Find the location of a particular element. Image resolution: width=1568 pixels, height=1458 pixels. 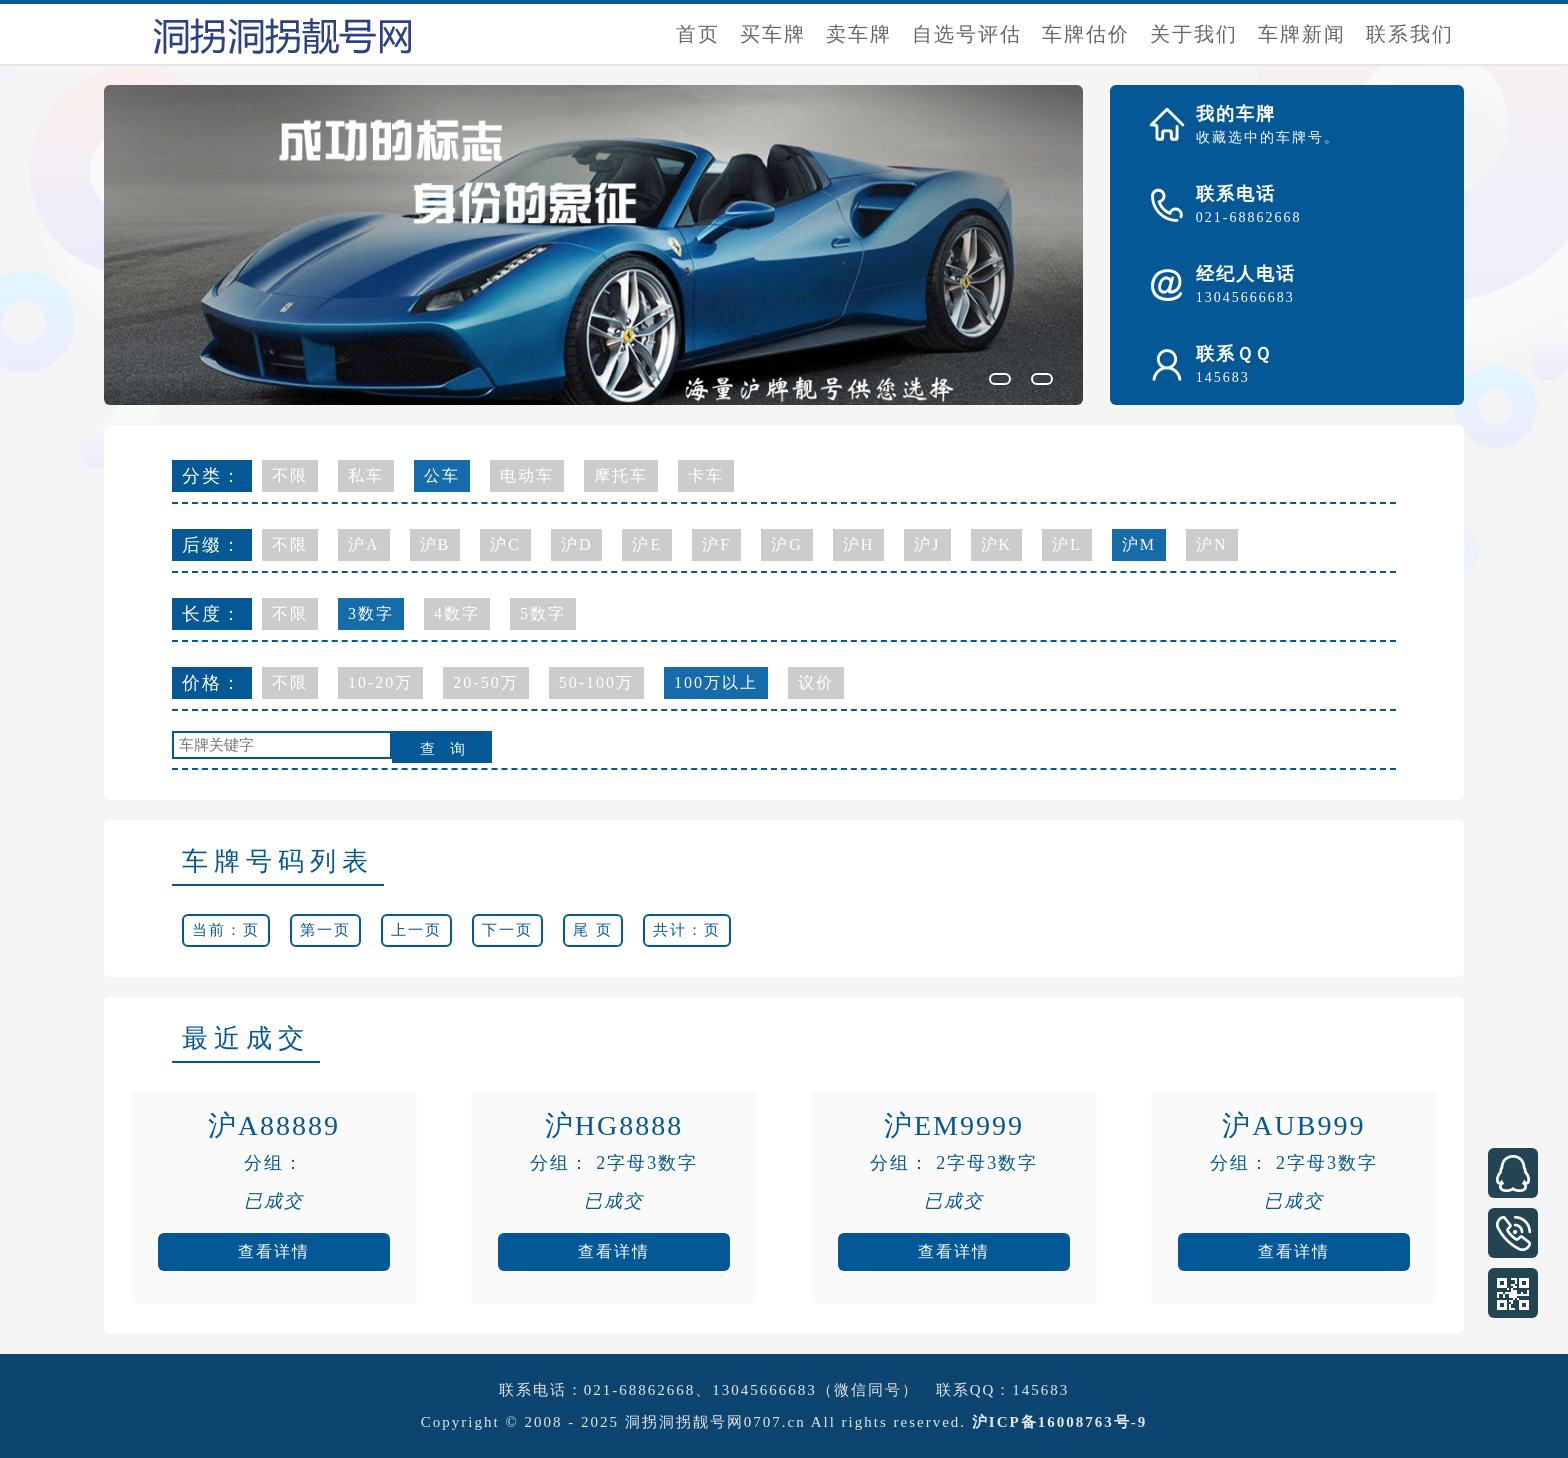

100万以上 is located at coordinates (716, 682).